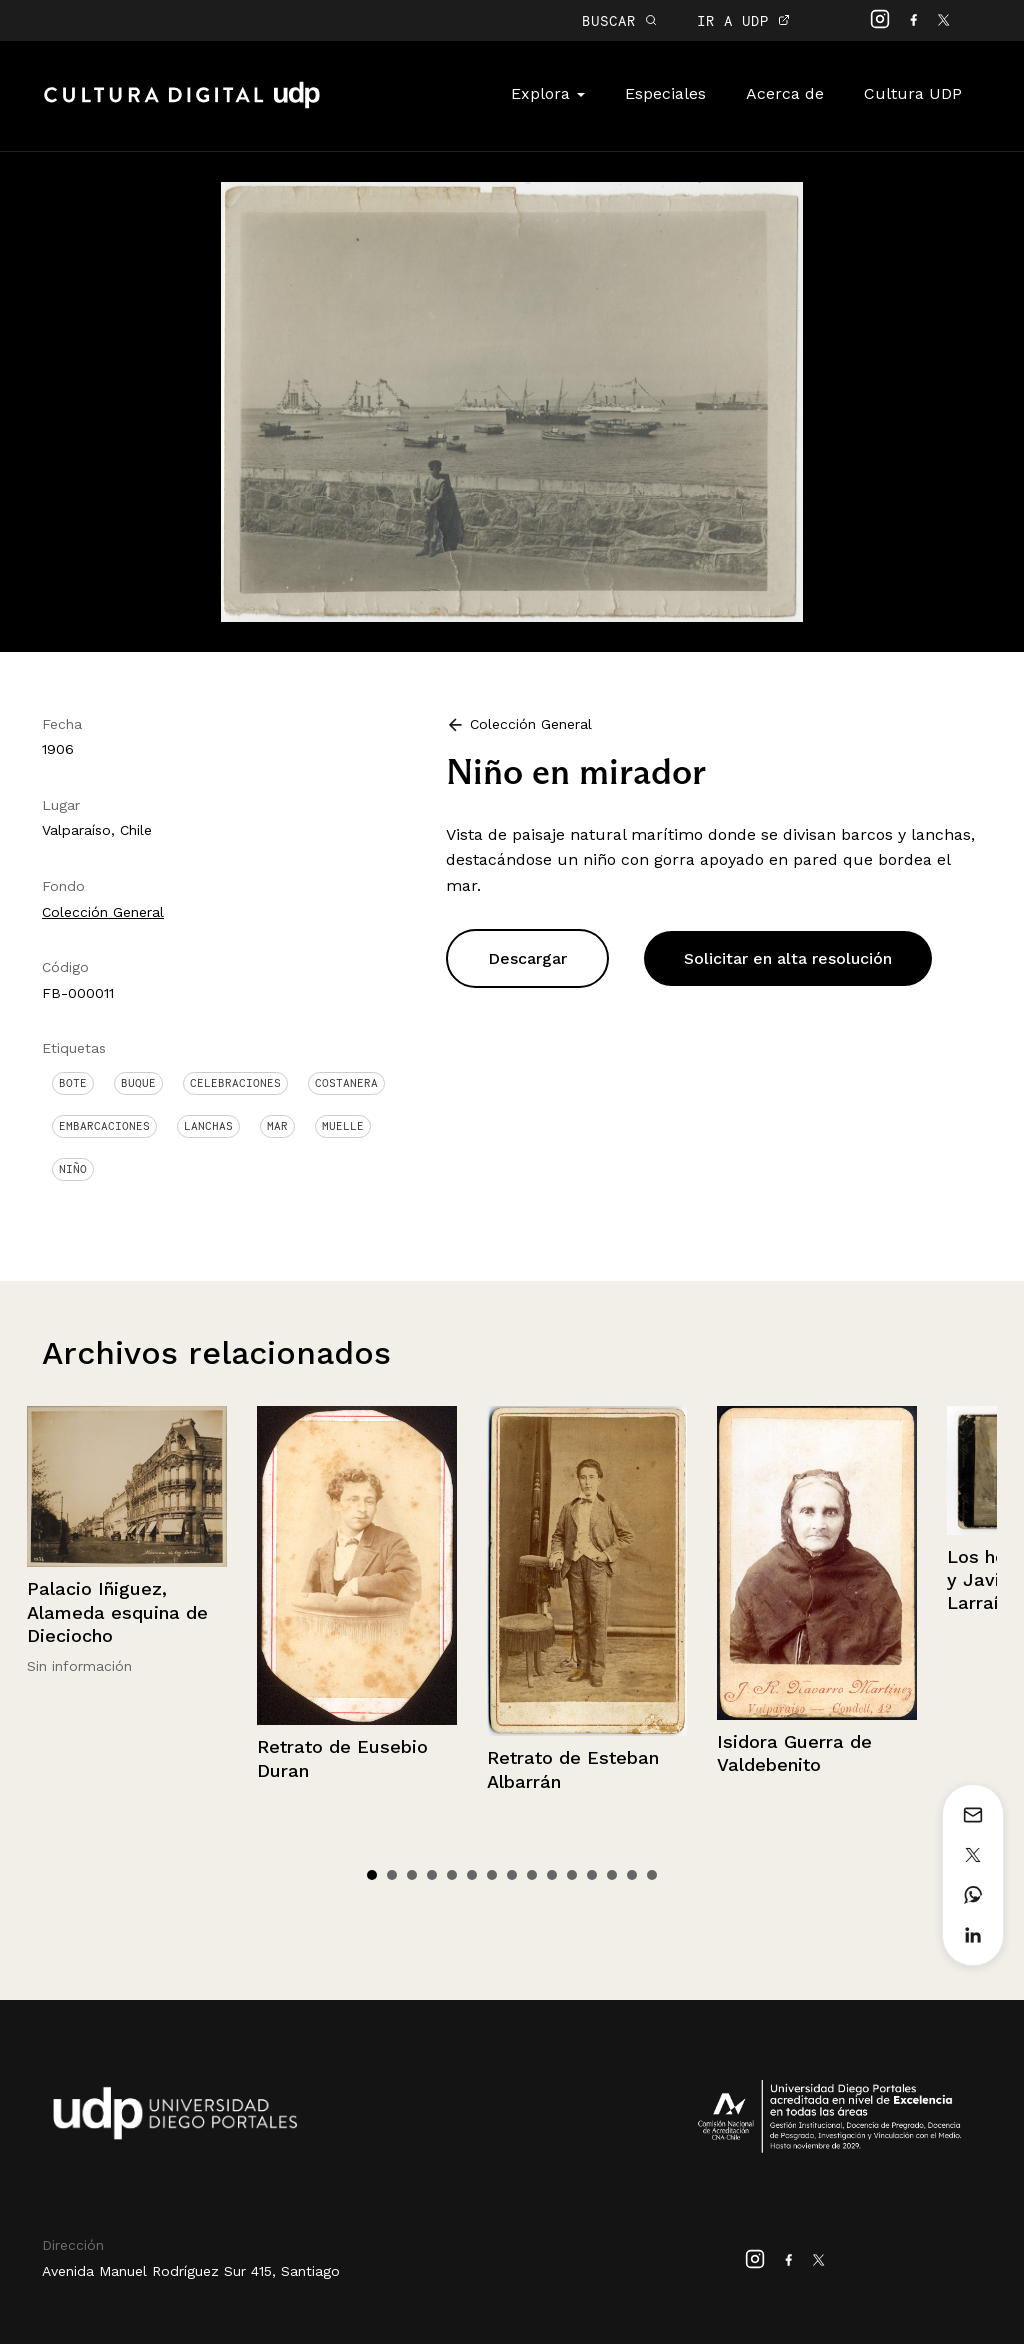 The image size is (1024, 2344). Describe the element at coordinates (632, 1875) in the screenshot. I see `14` at that location.